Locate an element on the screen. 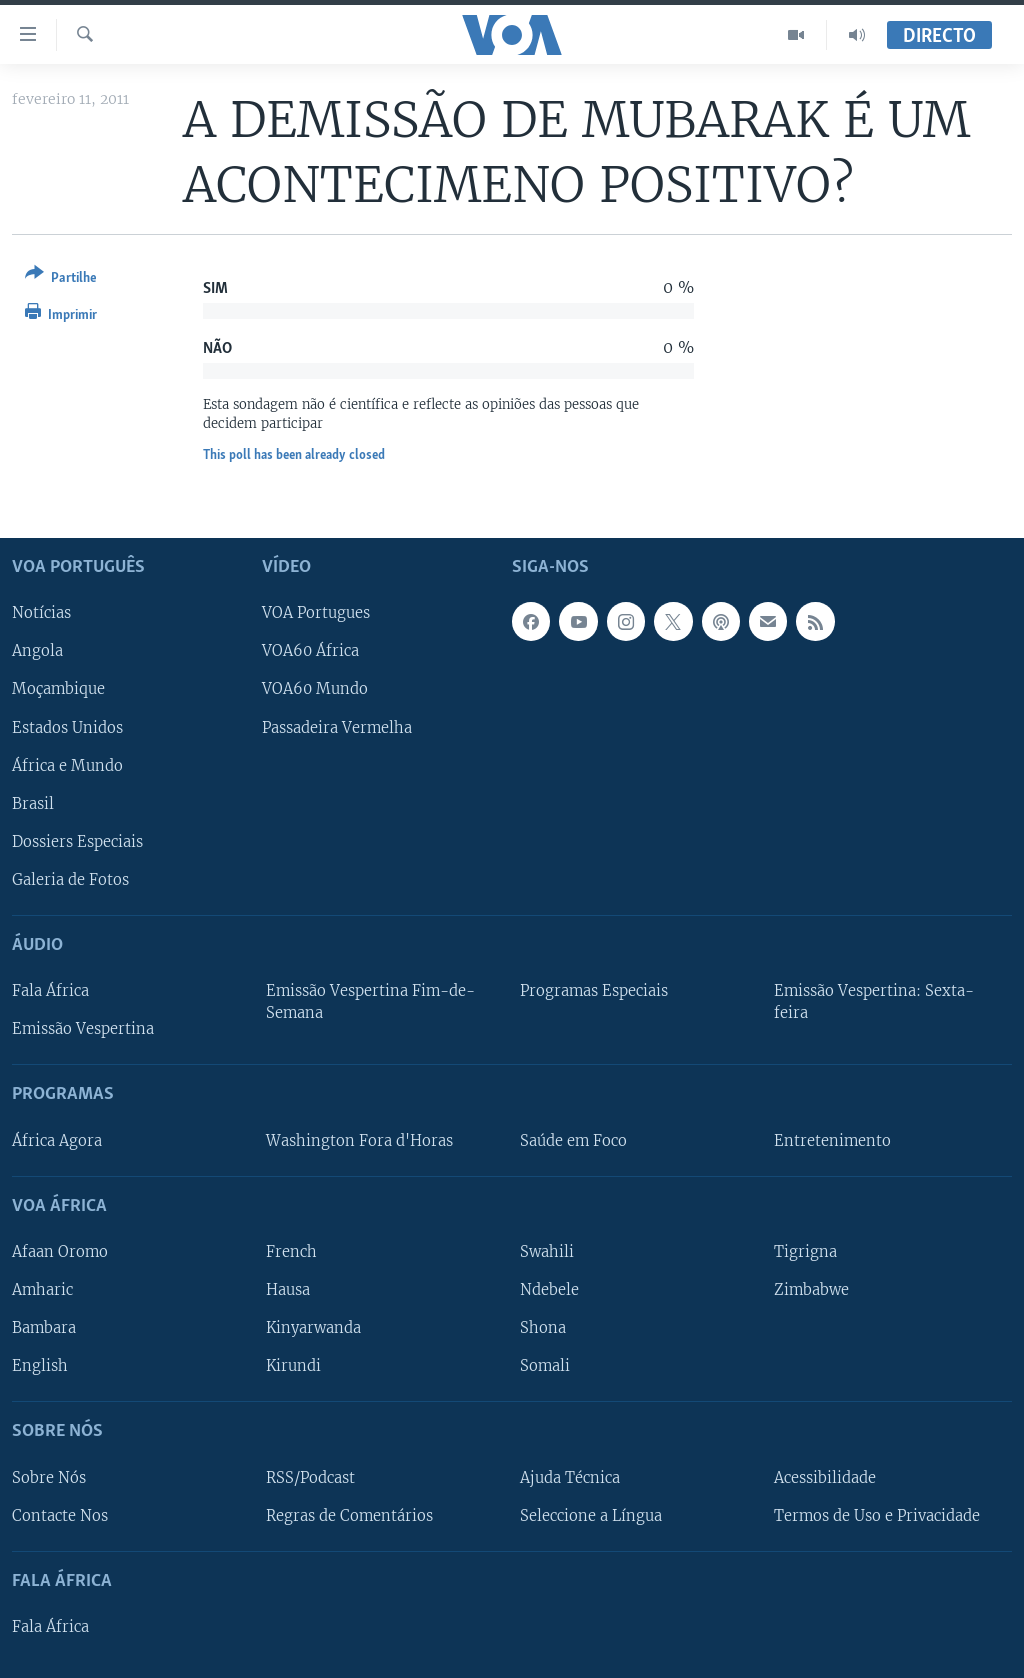 The width and height of the screenshot is (1024, 1678). RSS/Podcast is located at coordinates (310, 1478).